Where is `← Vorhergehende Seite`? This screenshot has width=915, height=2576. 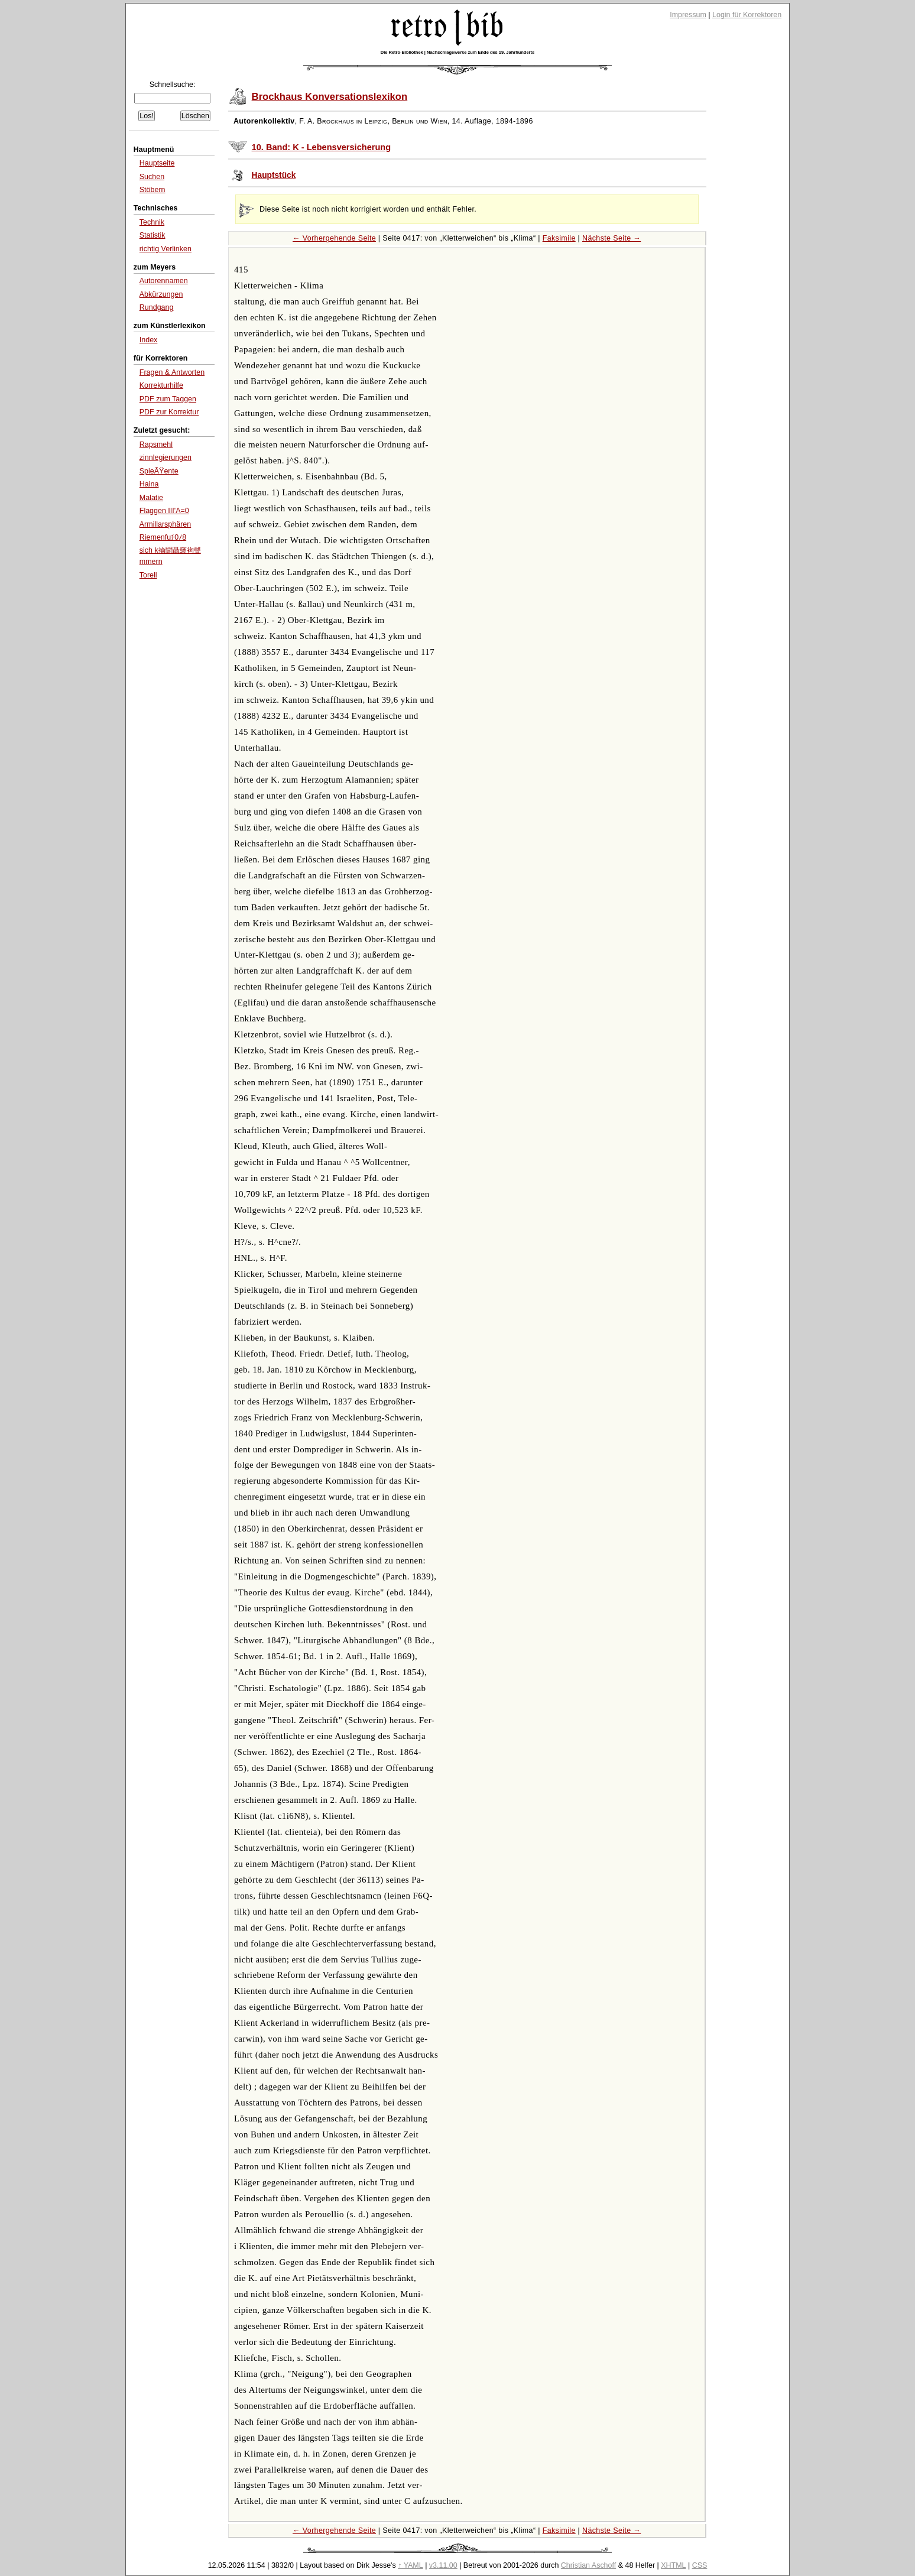 ← Vorhergehende Seite is located at coordinates (334, 238).